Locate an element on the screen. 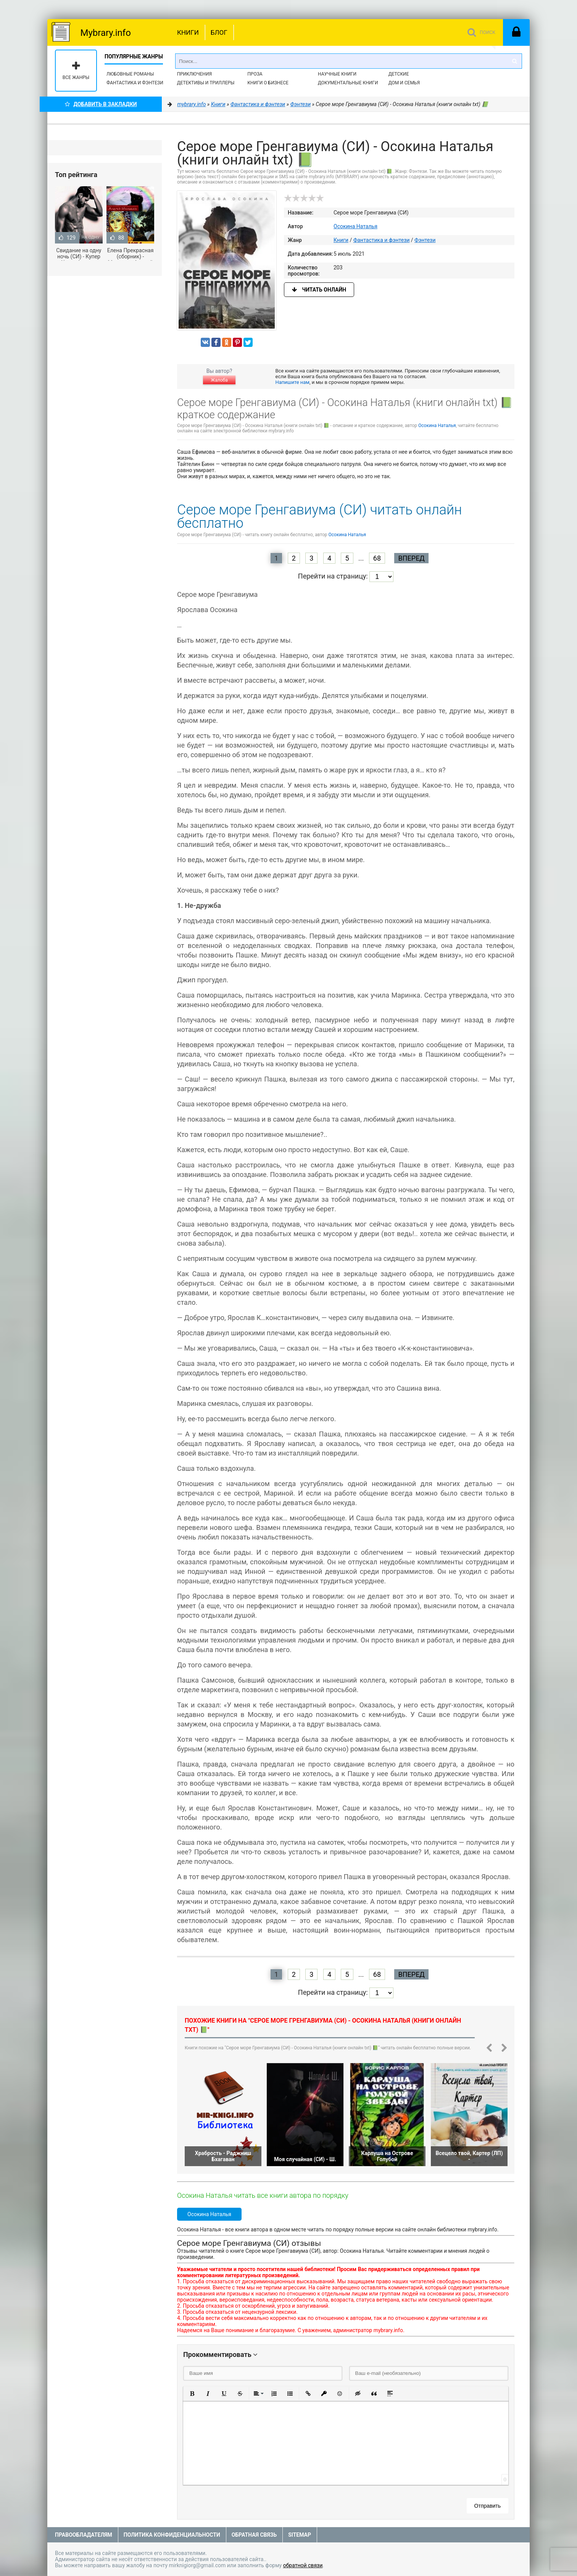 The image size is (577, 2576). Проза is located at coordinates (254, 74).